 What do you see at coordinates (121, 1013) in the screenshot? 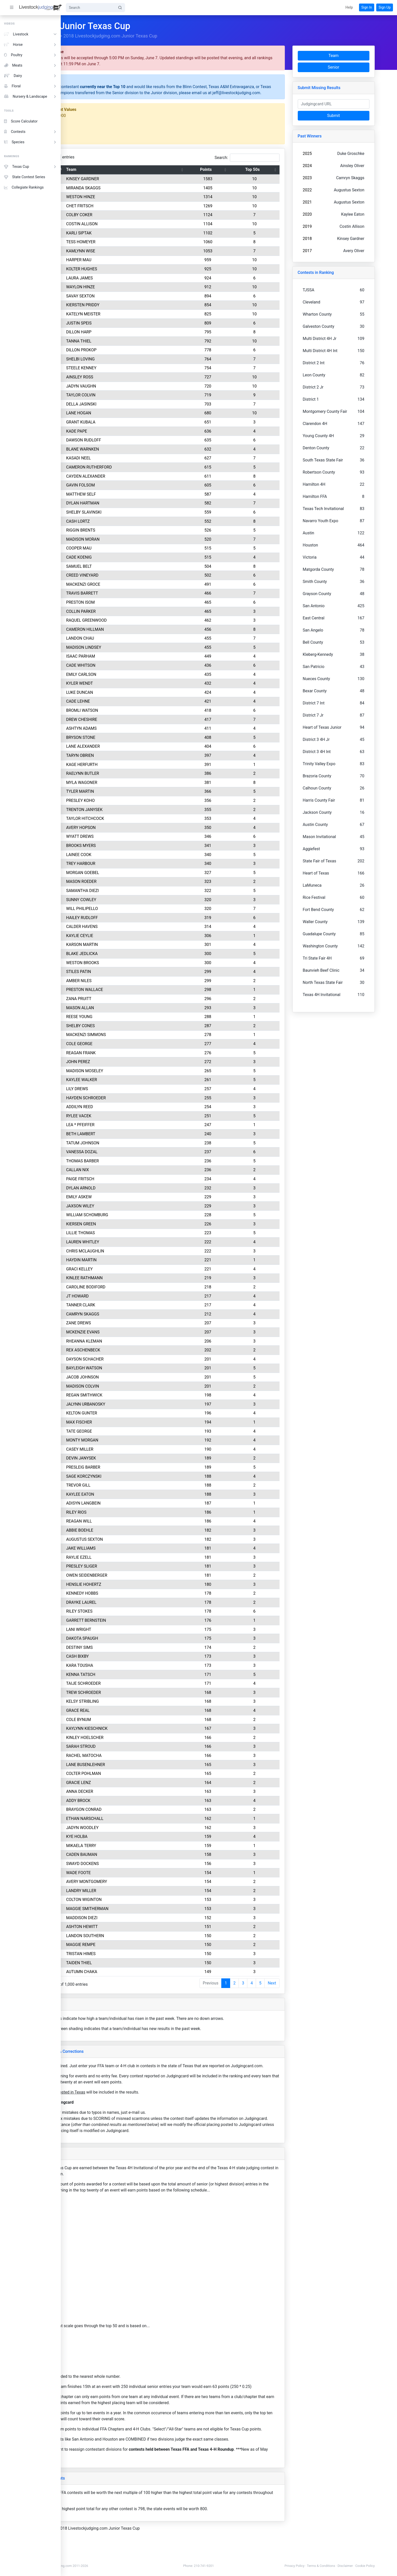
I see `MASON ALLAN` at bounding box center [121, 1013].